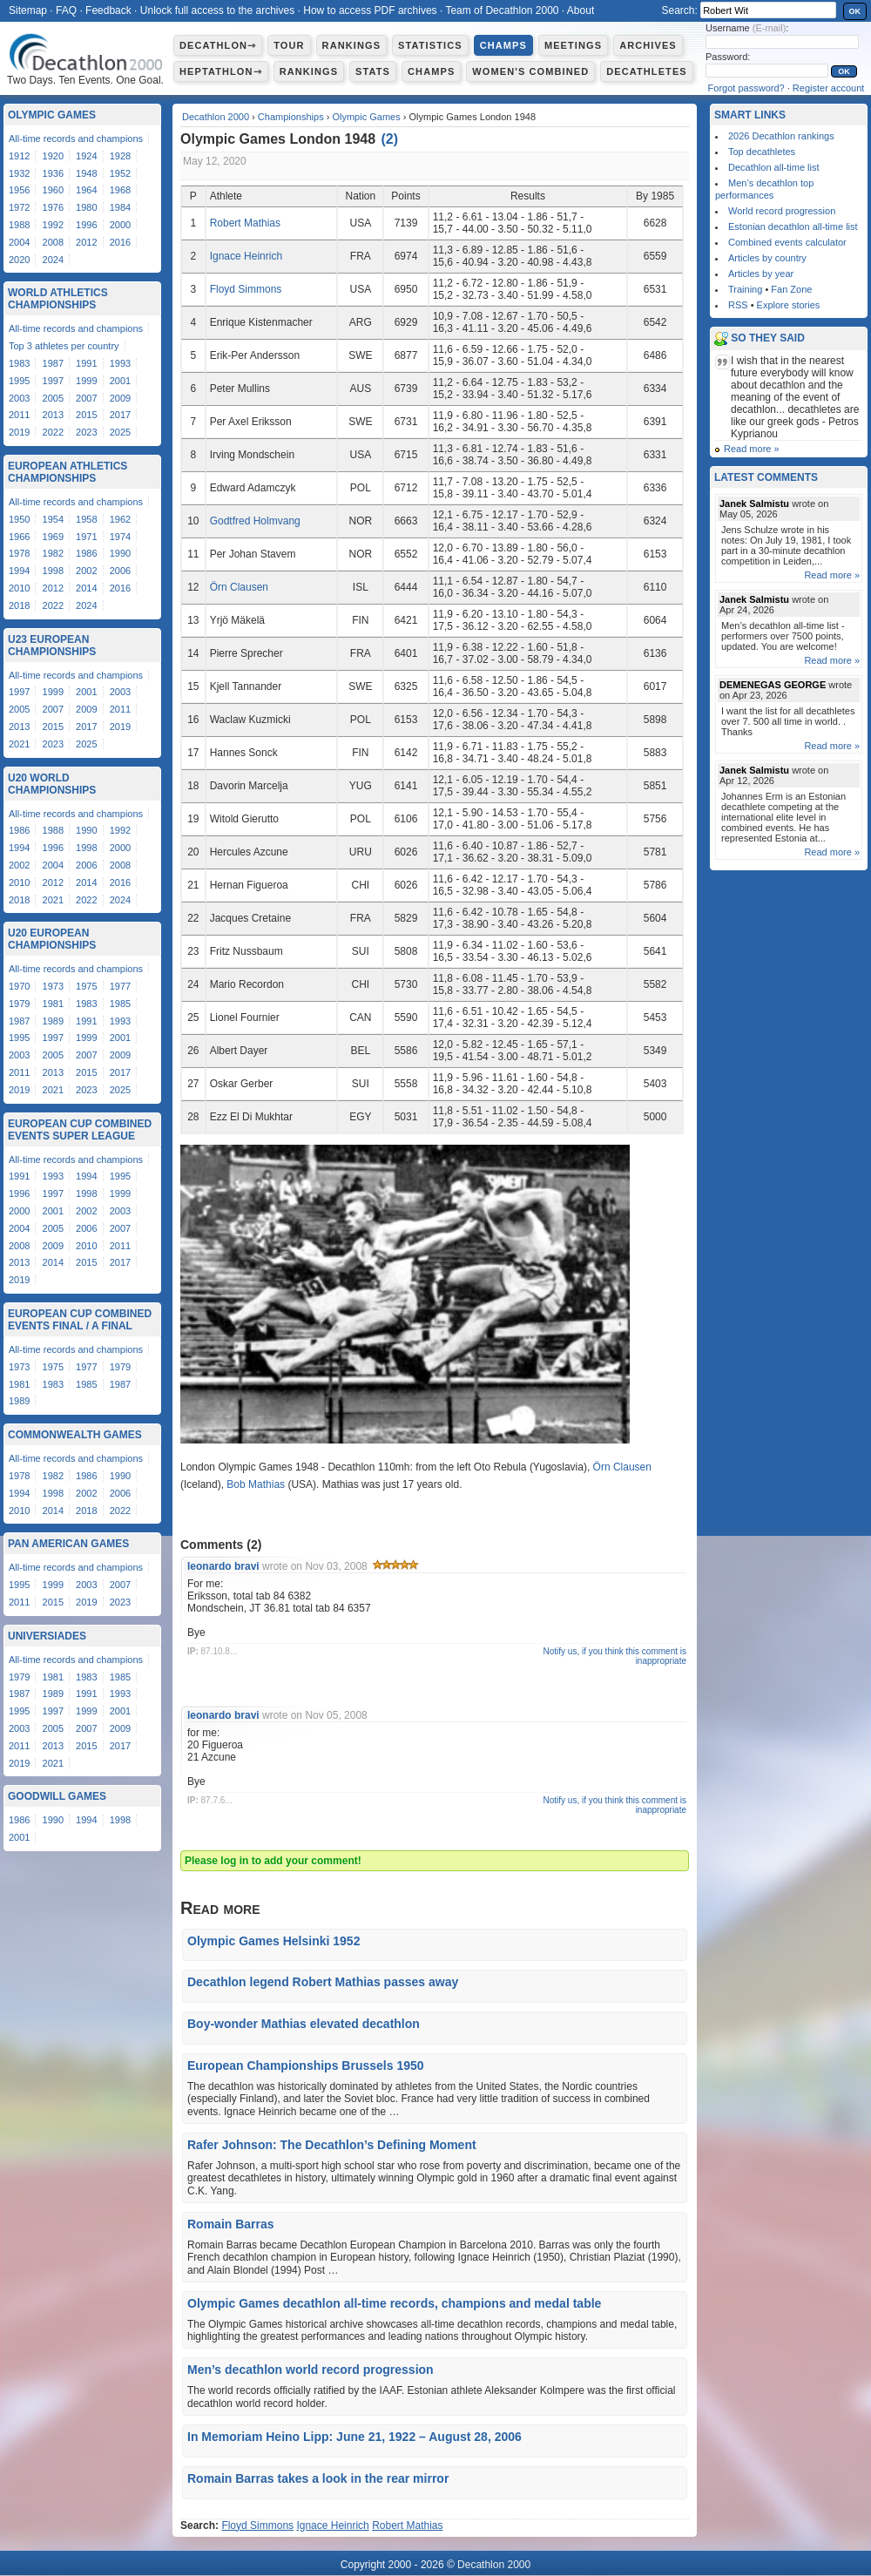  What do you see at coordinates (781, 136) in the screenshot?
I see `2026 Decathlon rankings` at bounding box center [781, 136].